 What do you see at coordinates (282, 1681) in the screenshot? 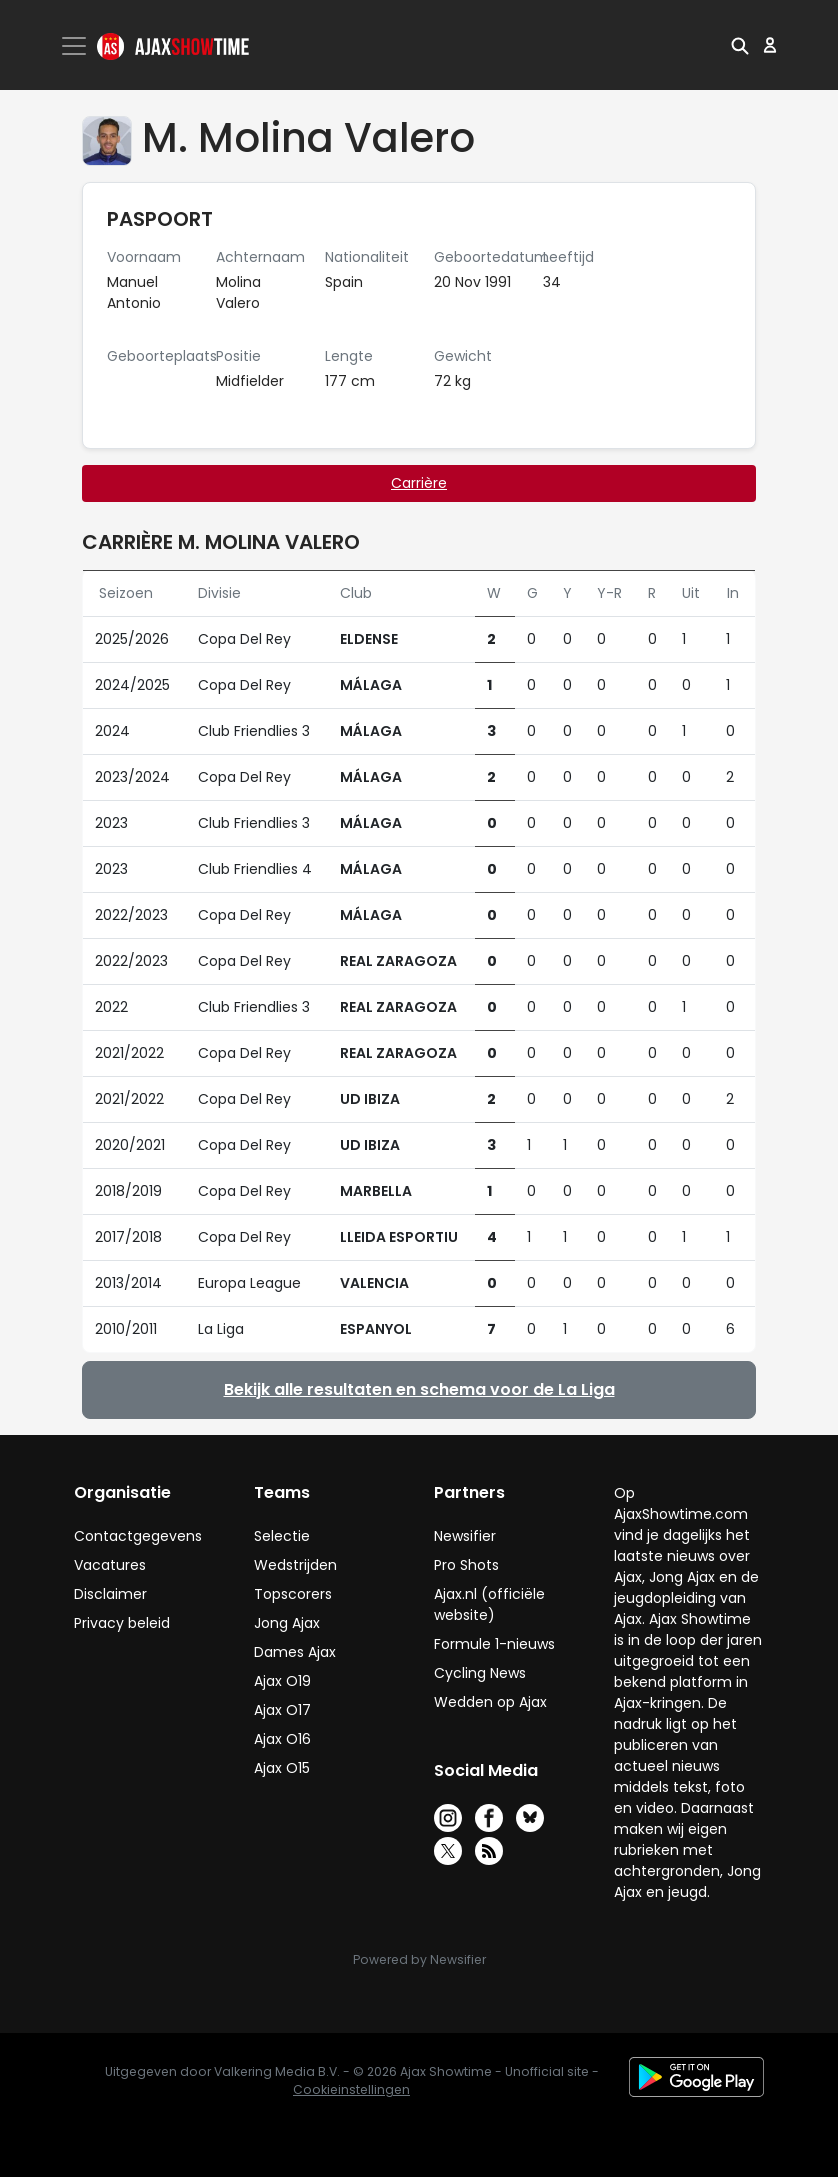
I see `Ajax O19` at bounding box center [282, 1681].